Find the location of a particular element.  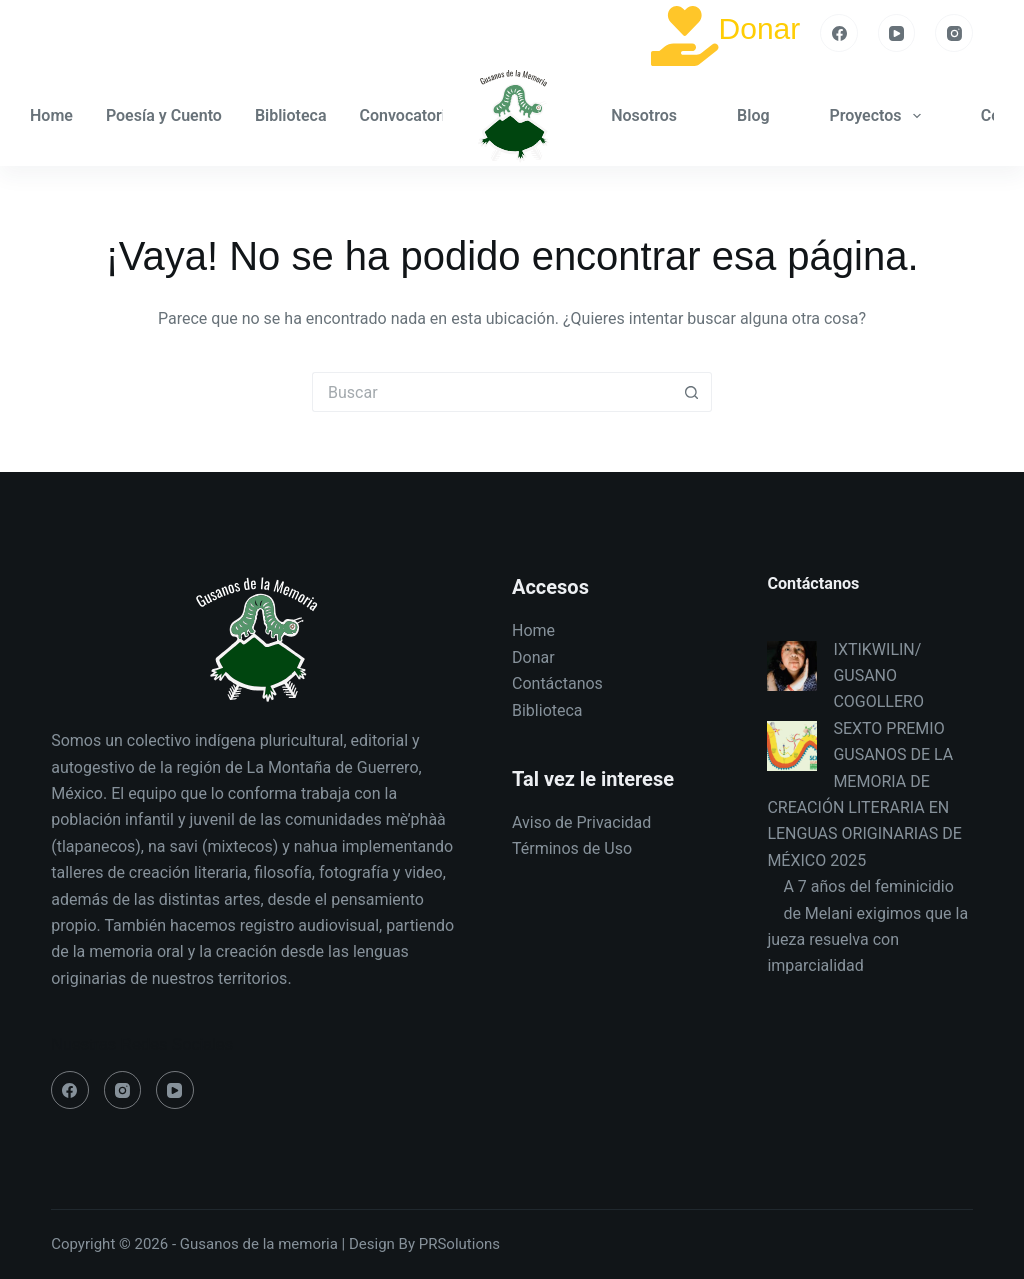

Biblioteca is located at coordinates (291, 115).